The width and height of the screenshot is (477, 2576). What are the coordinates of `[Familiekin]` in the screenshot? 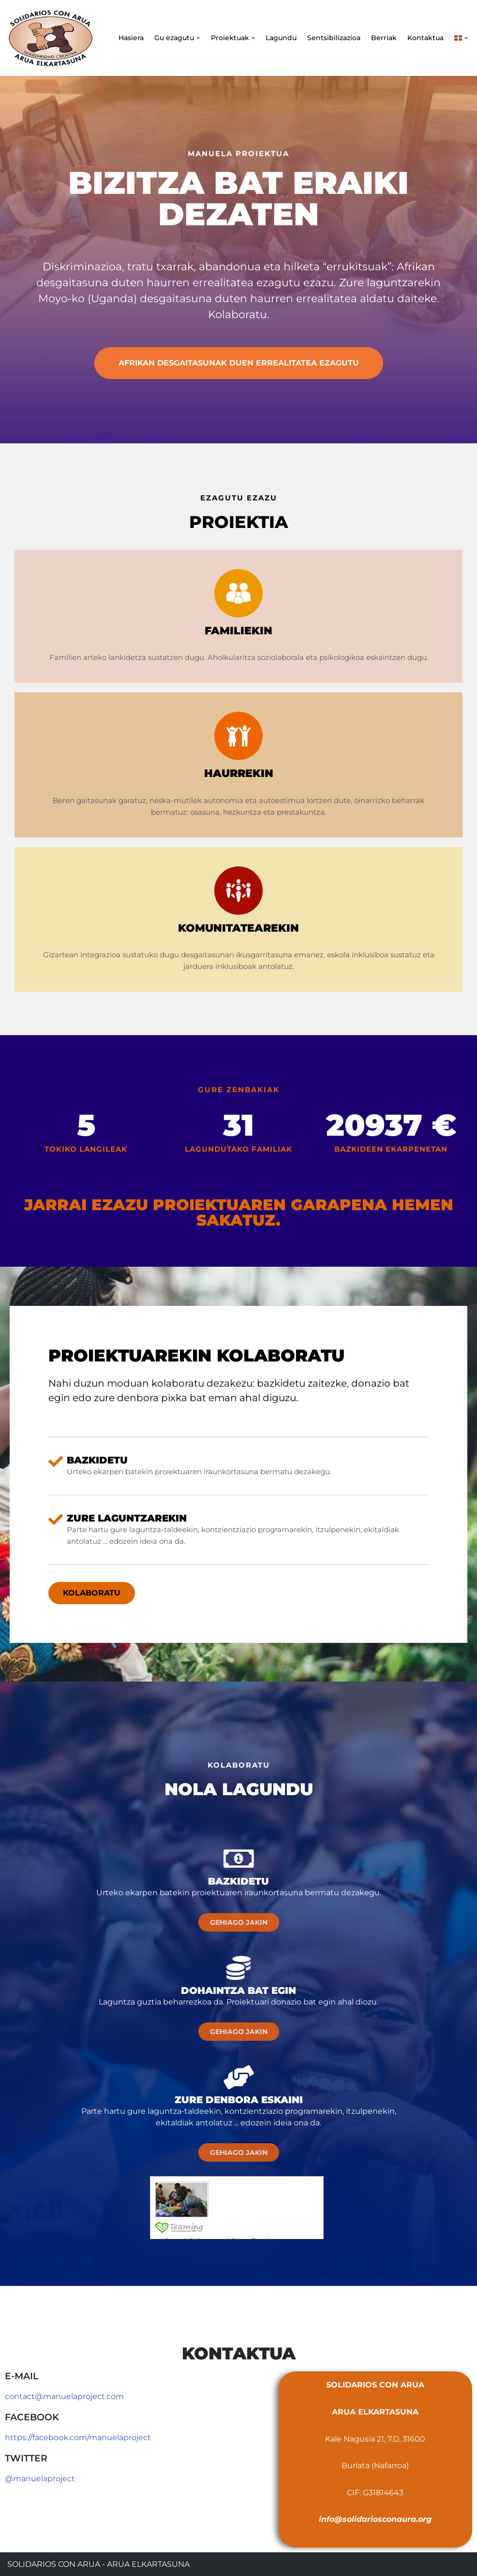 It's located at (238, 593).